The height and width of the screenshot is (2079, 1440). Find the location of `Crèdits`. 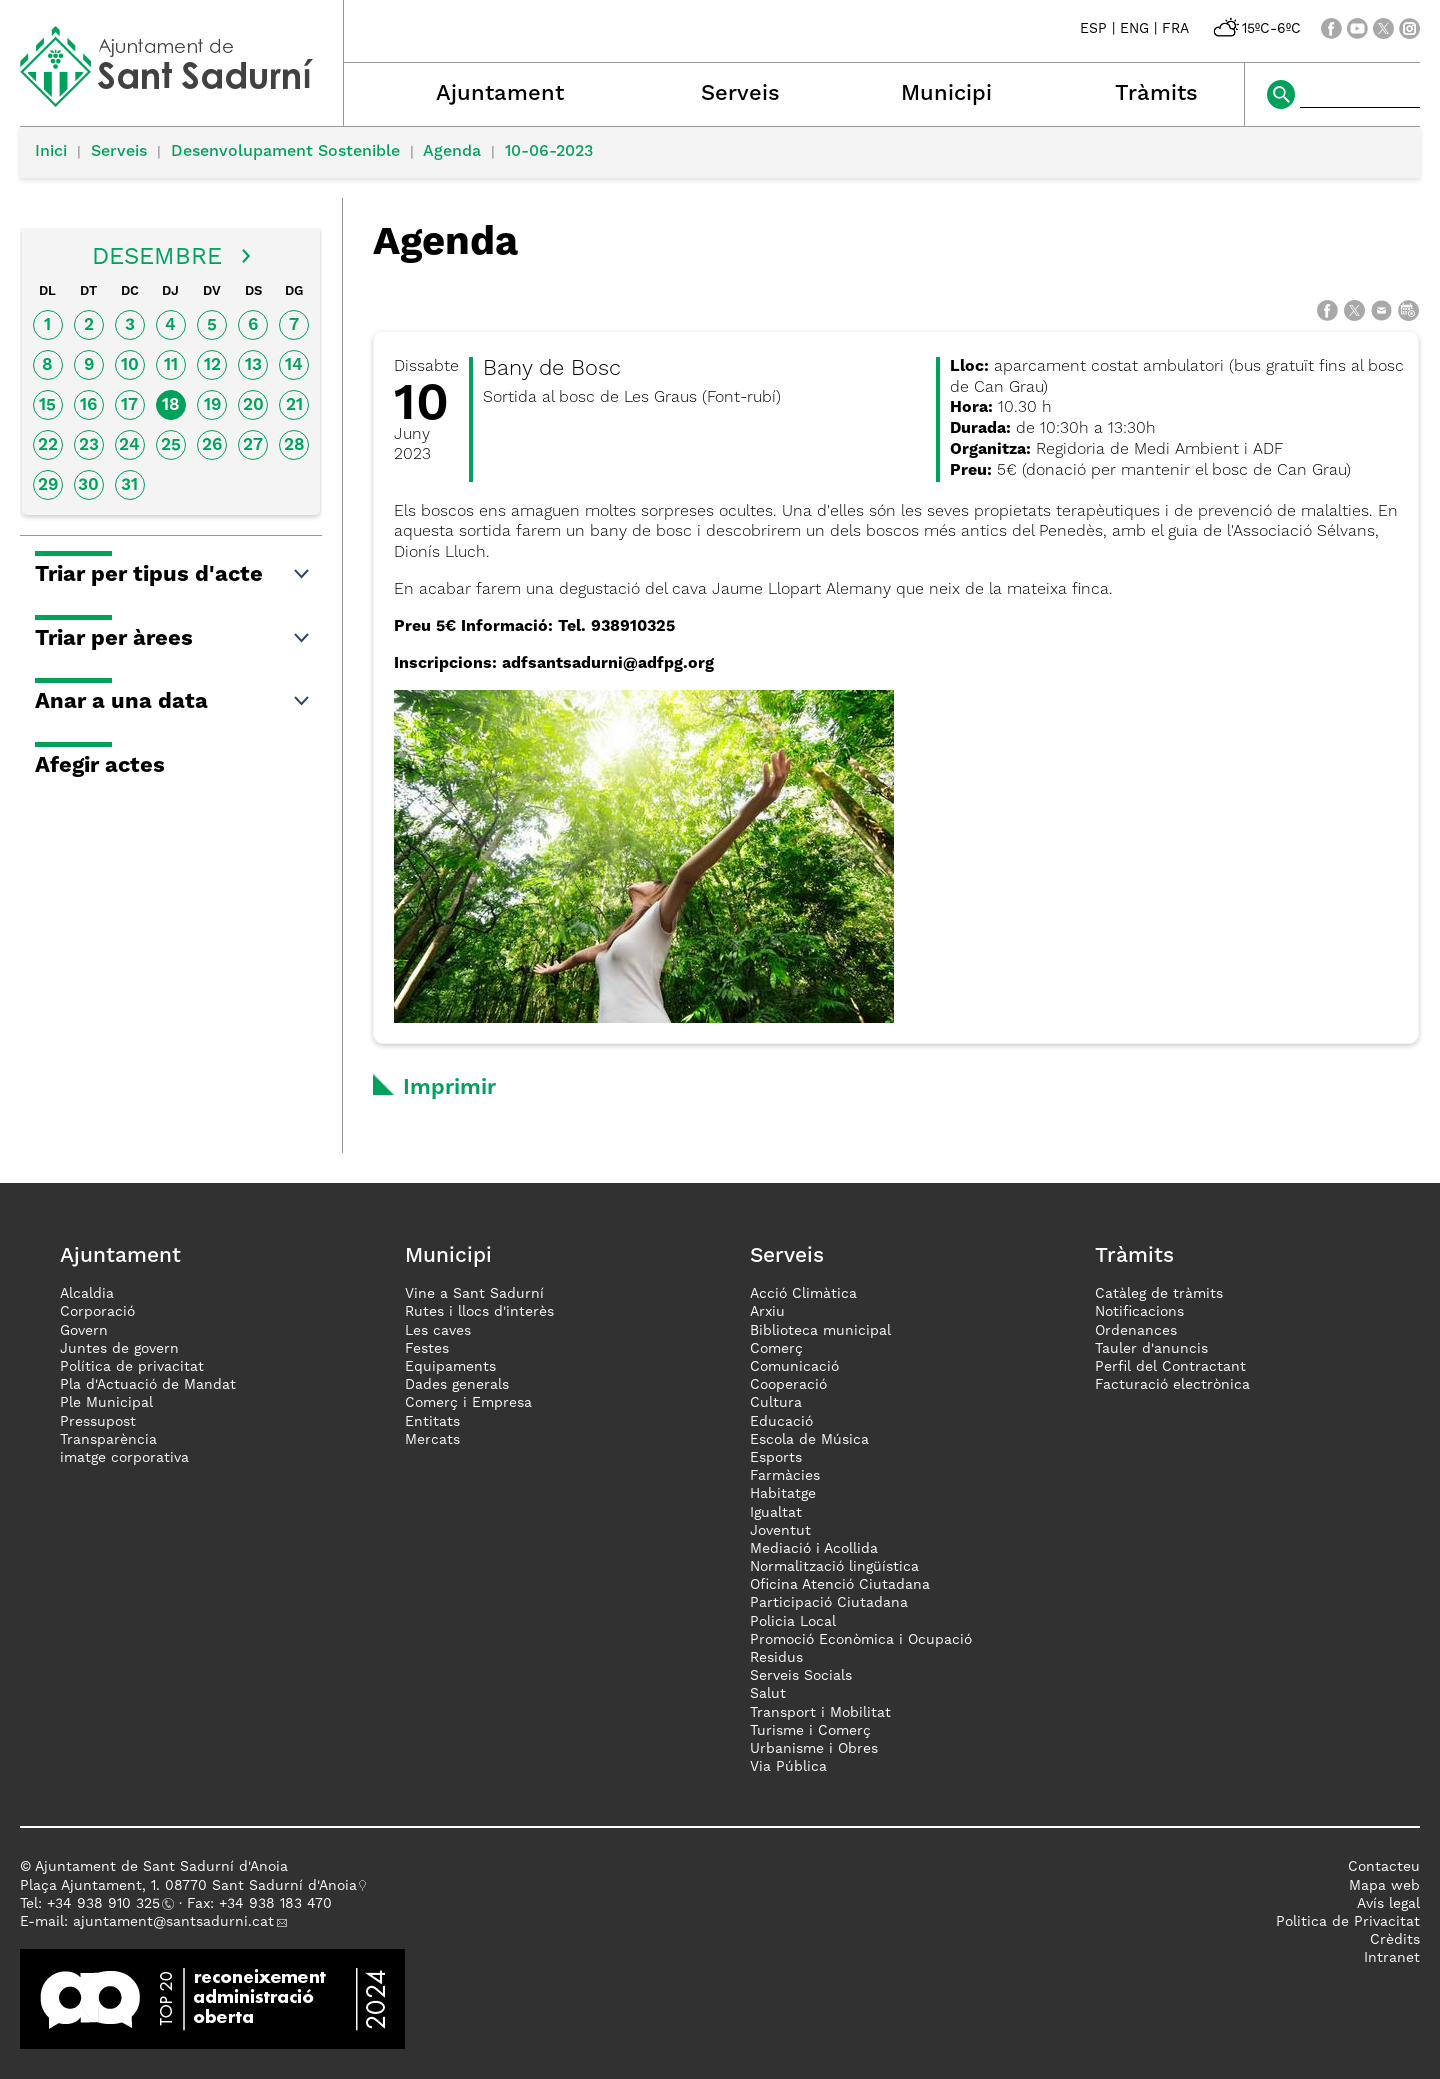

Crèdits is located at coordinates (1395, 1940).